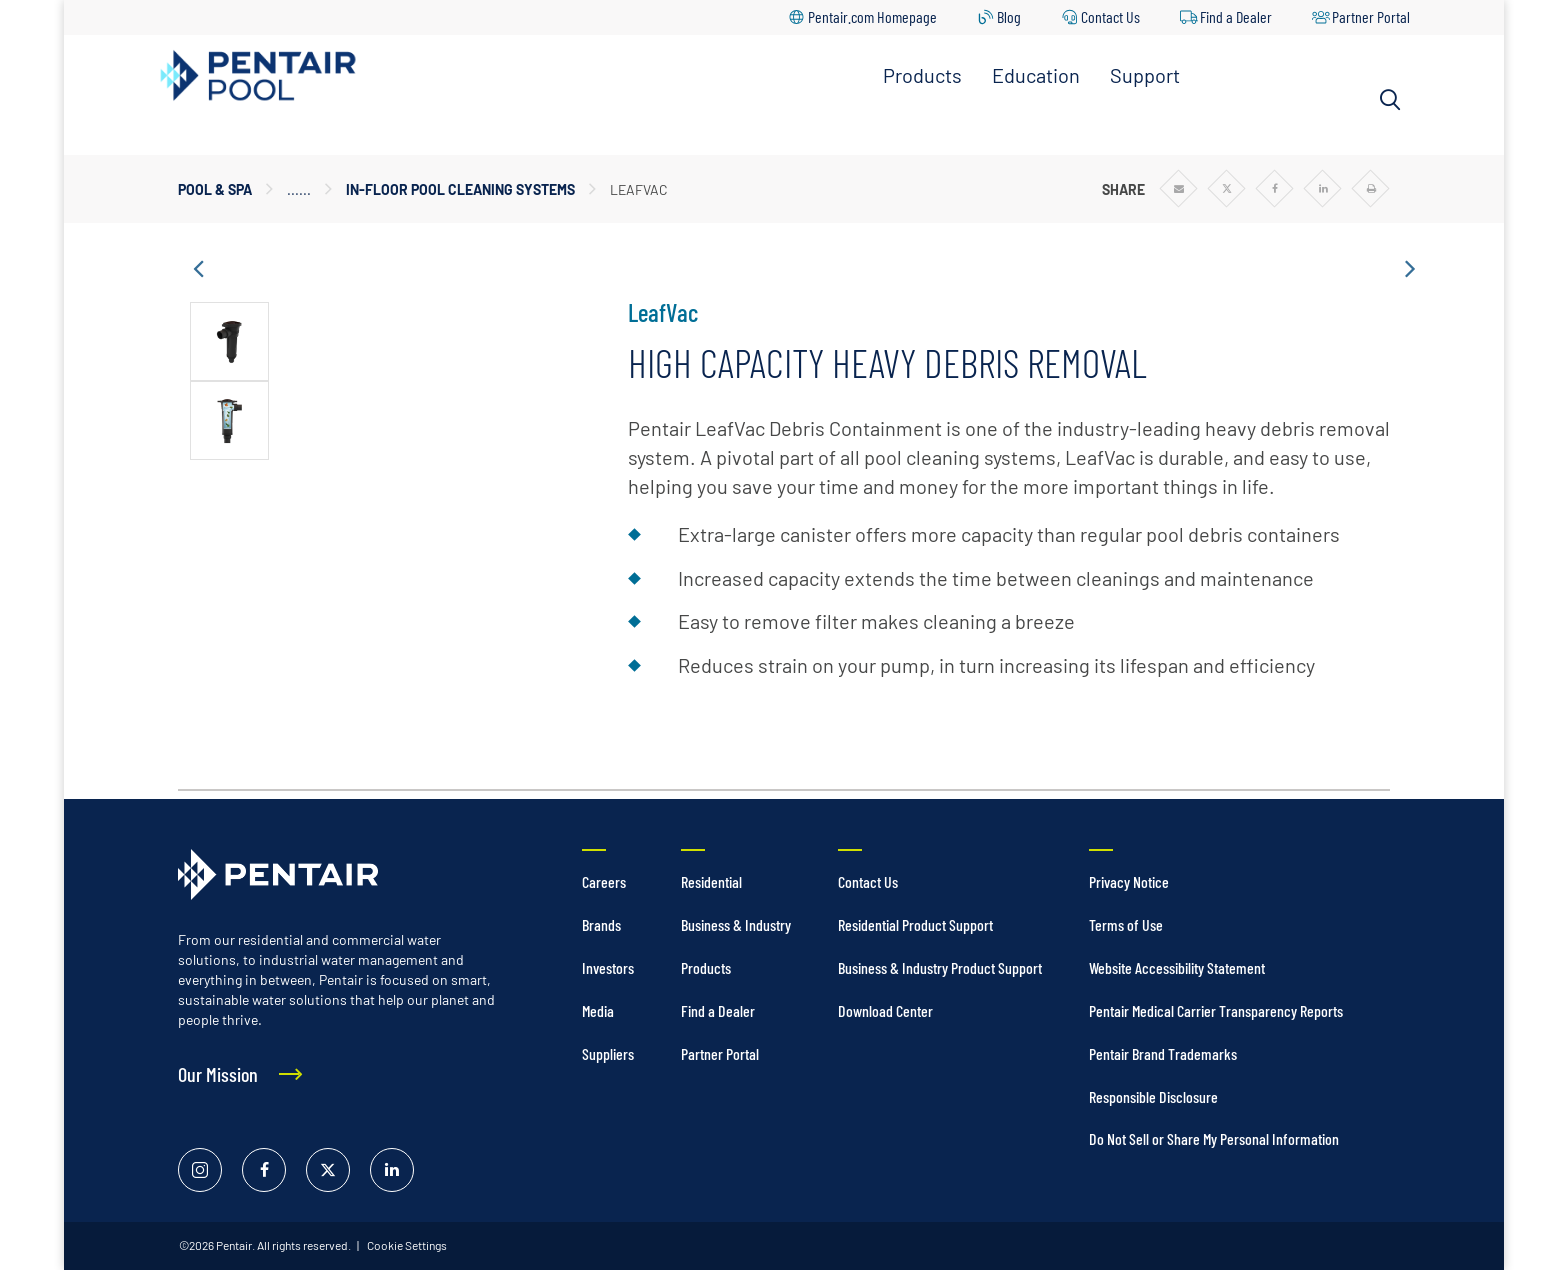 This screenshot has height=1270, width=1568. Describe the element at coordinates (1009, 16) in the screenshot. I see `Blog` at that location.